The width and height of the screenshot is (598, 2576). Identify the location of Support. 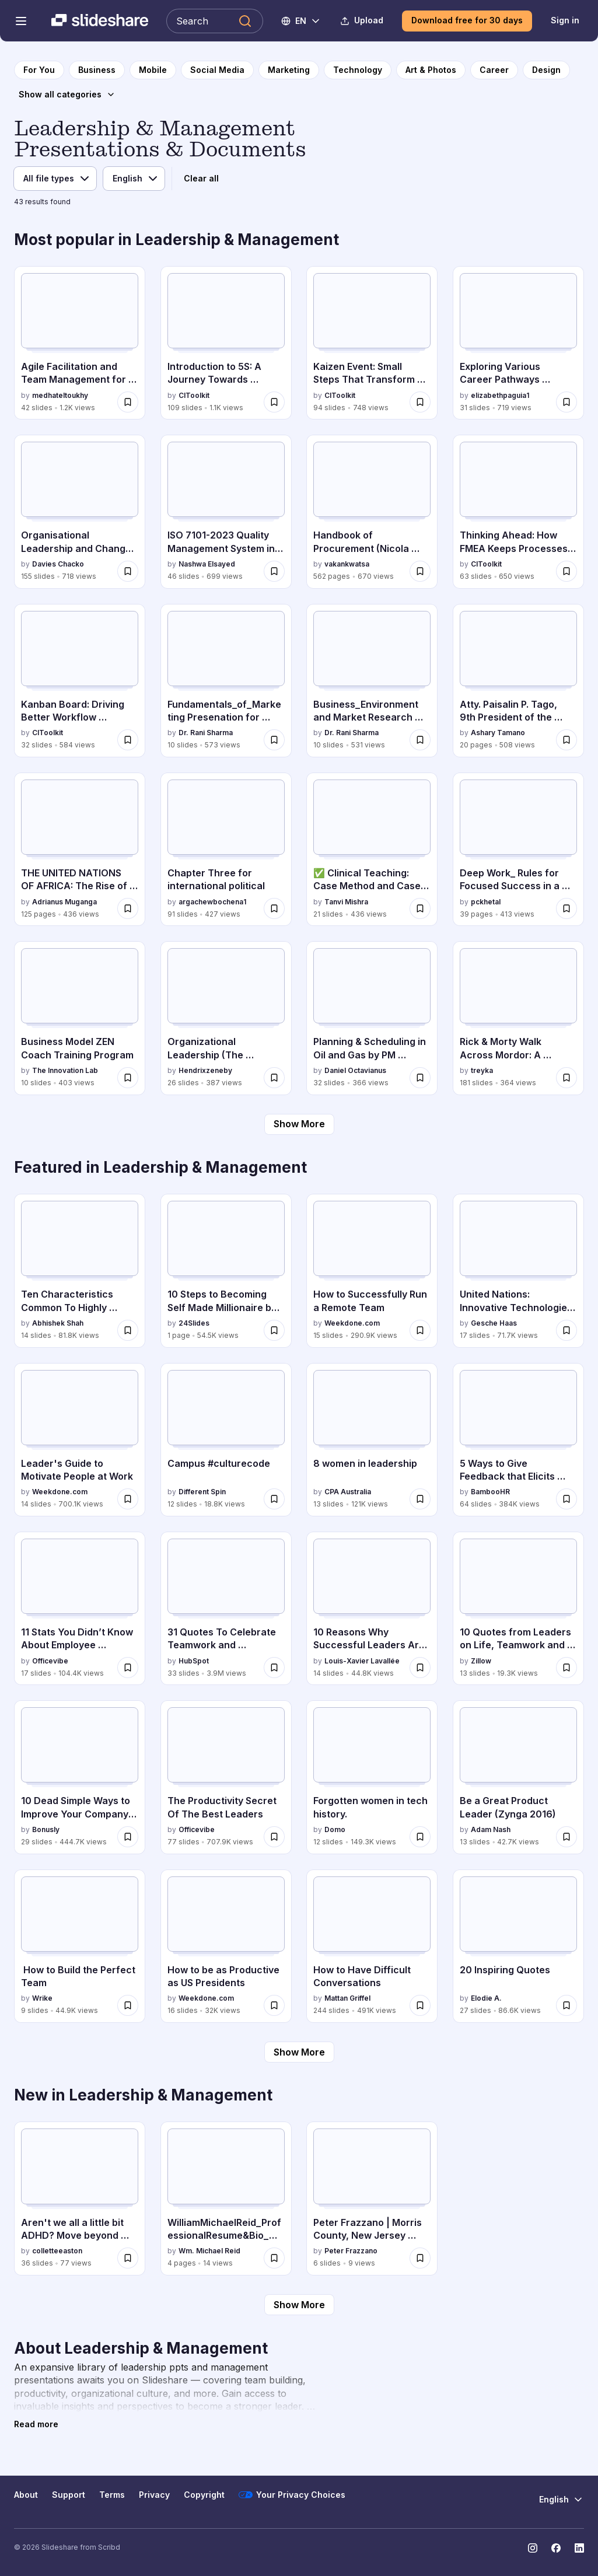
(68, 2495).